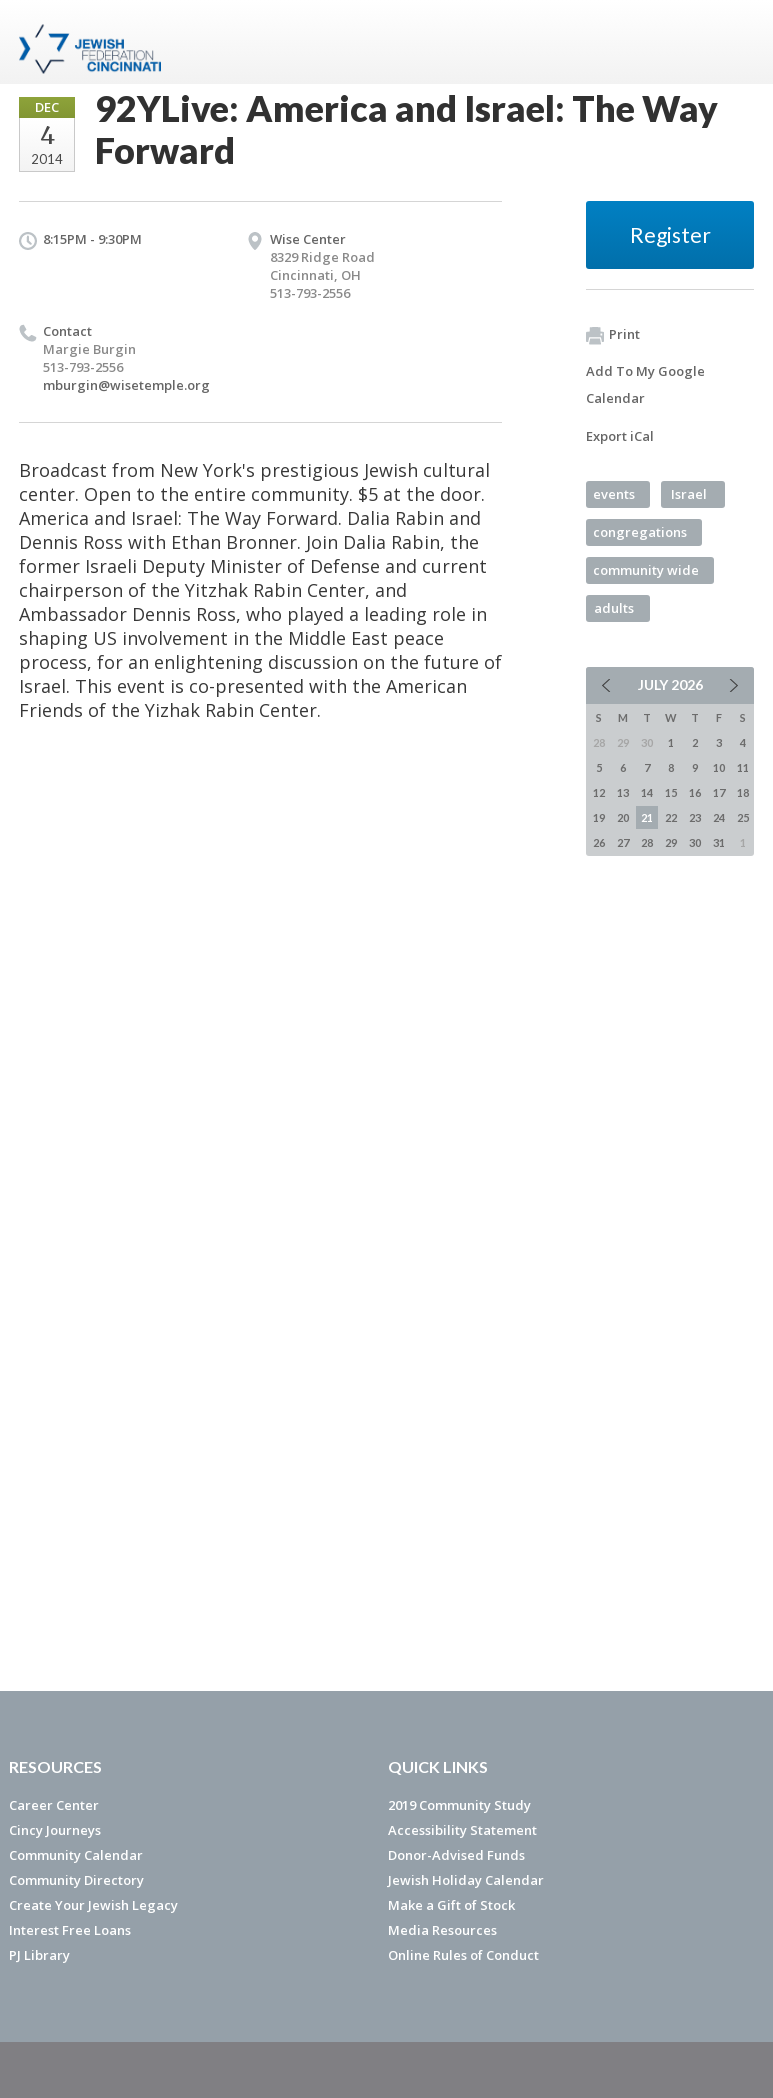  Describe the element at coordinates (55, 1830) in the screenshot. I see `Cincy Journeys` at that location.